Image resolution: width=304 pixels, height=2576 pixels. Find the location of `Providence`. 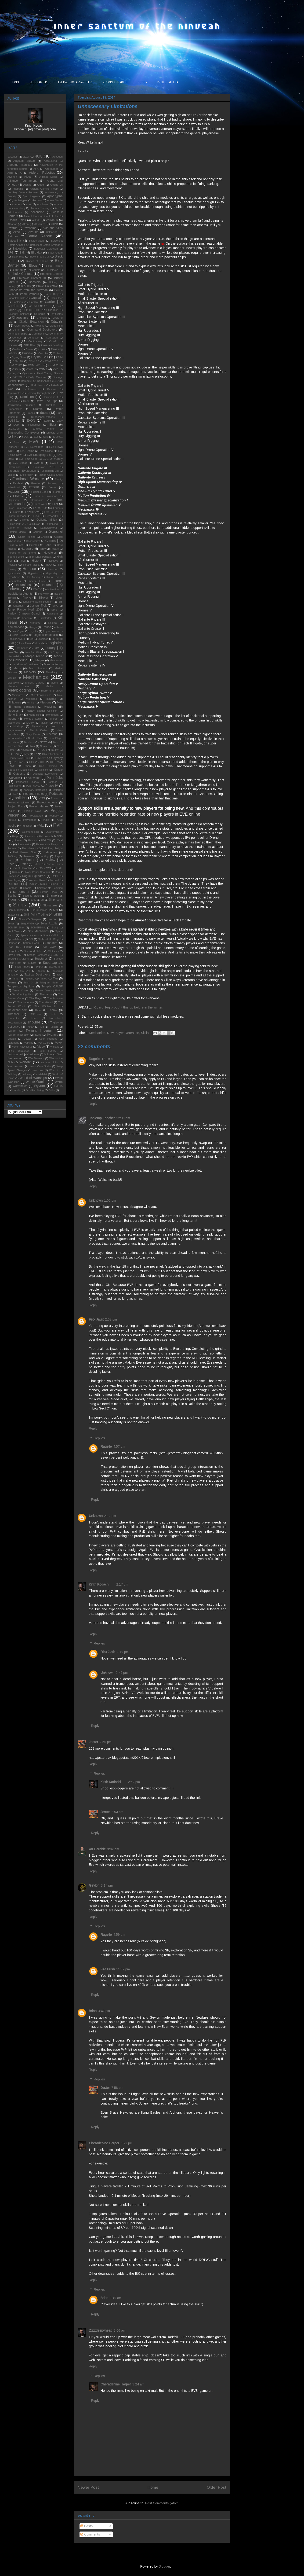

Providence is located at coordinates (29, 819).